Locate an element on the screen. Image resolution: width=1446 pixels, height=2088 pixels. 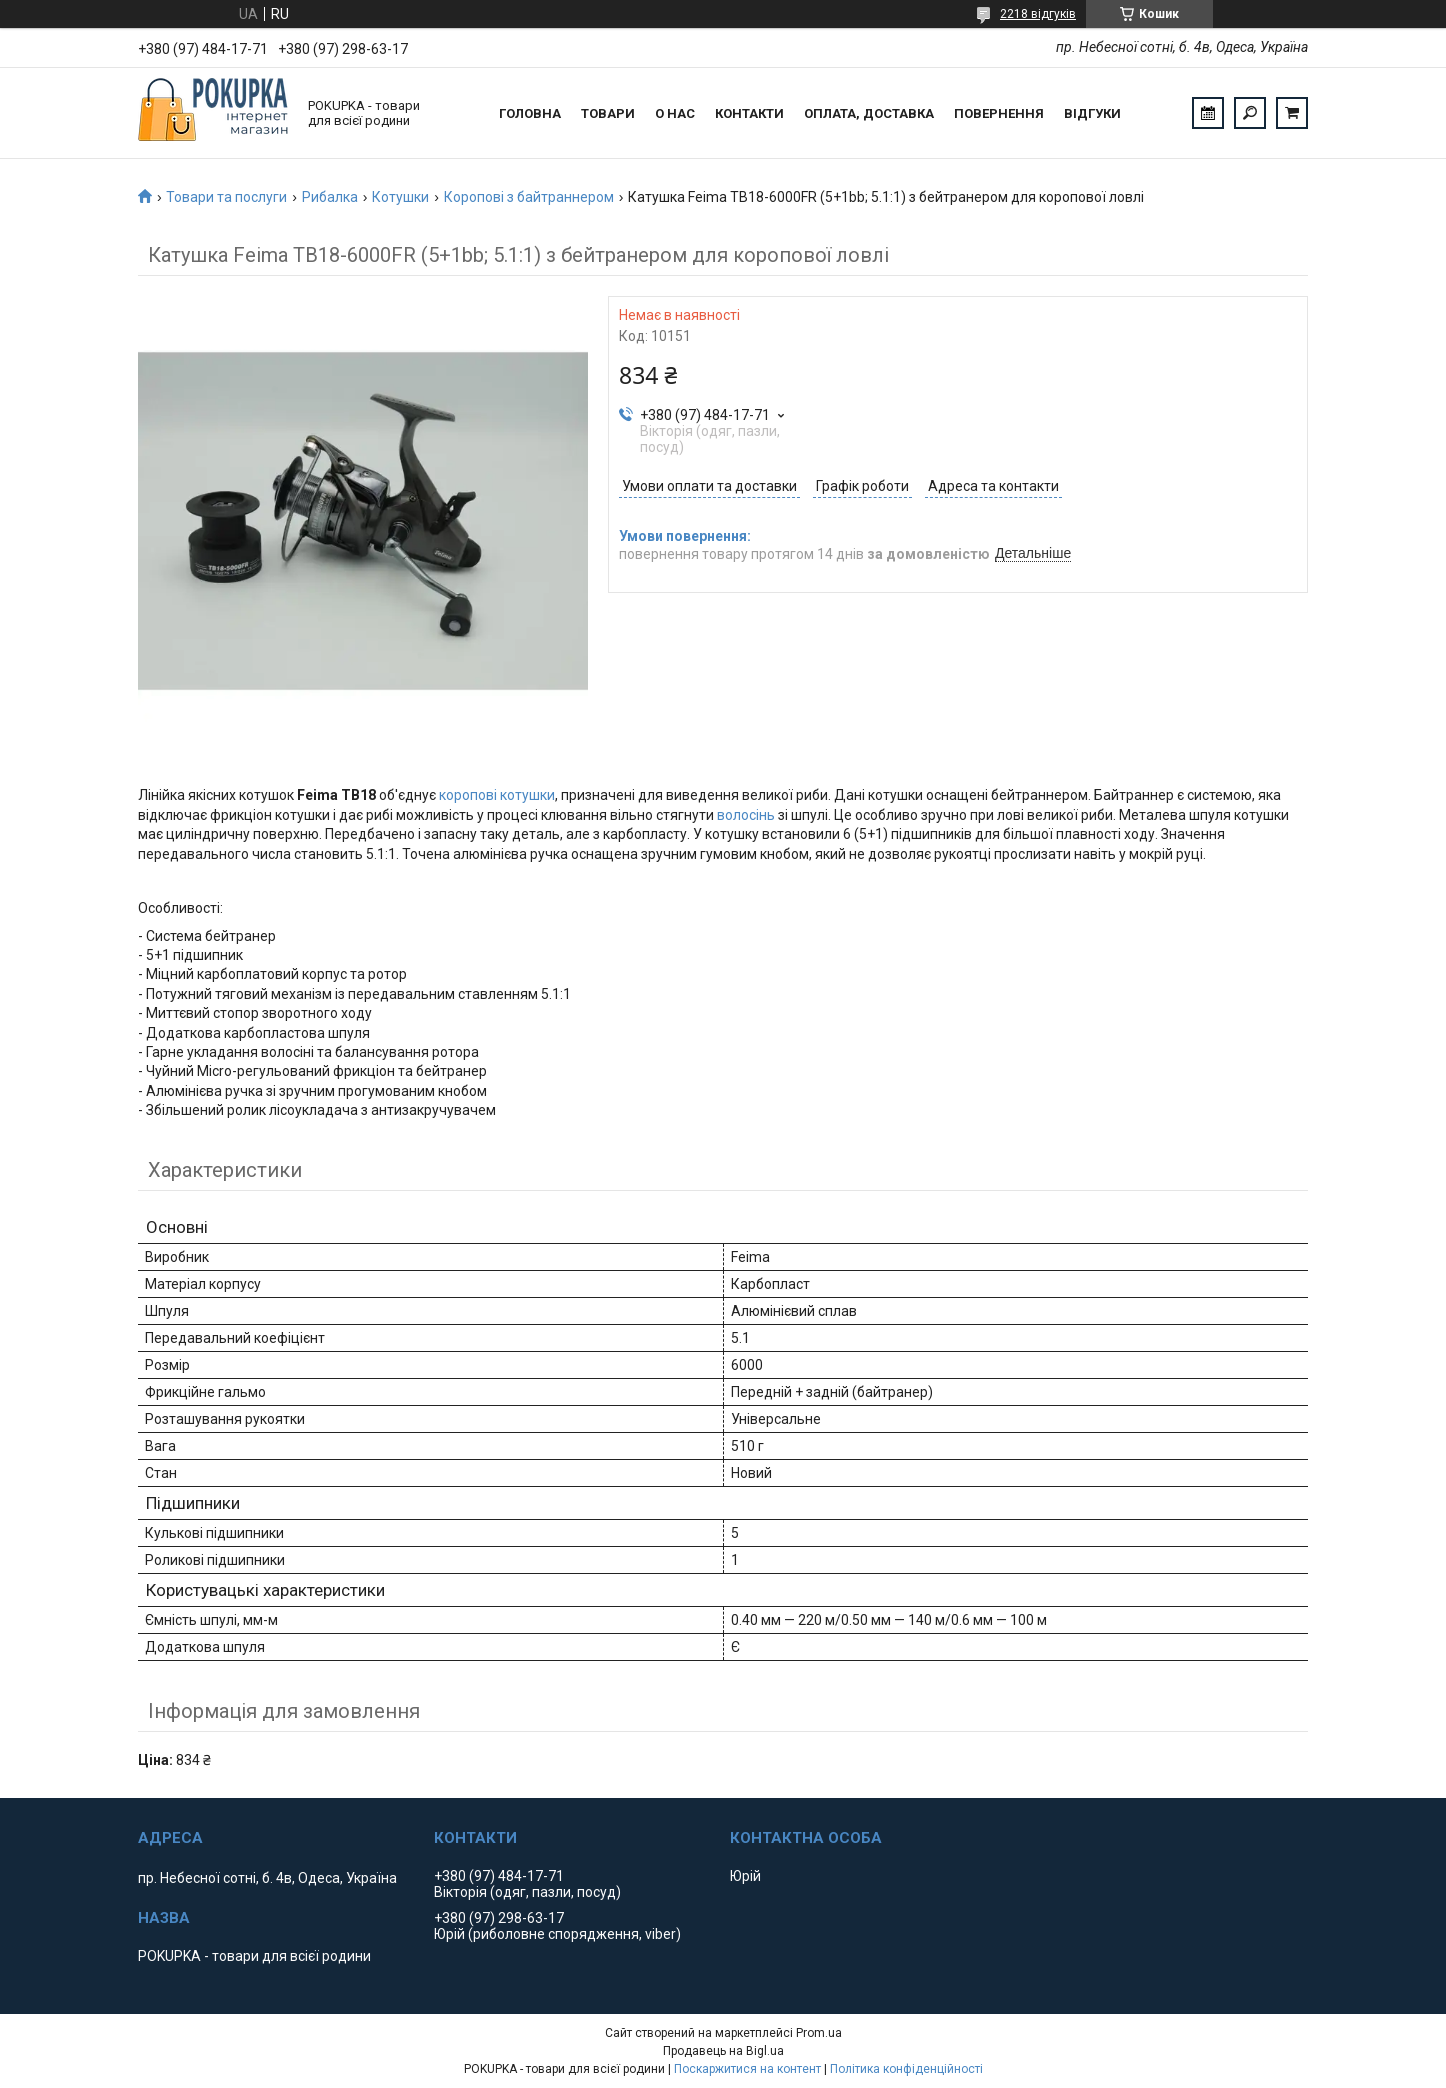
Головна is located at coordinates (530, 113).